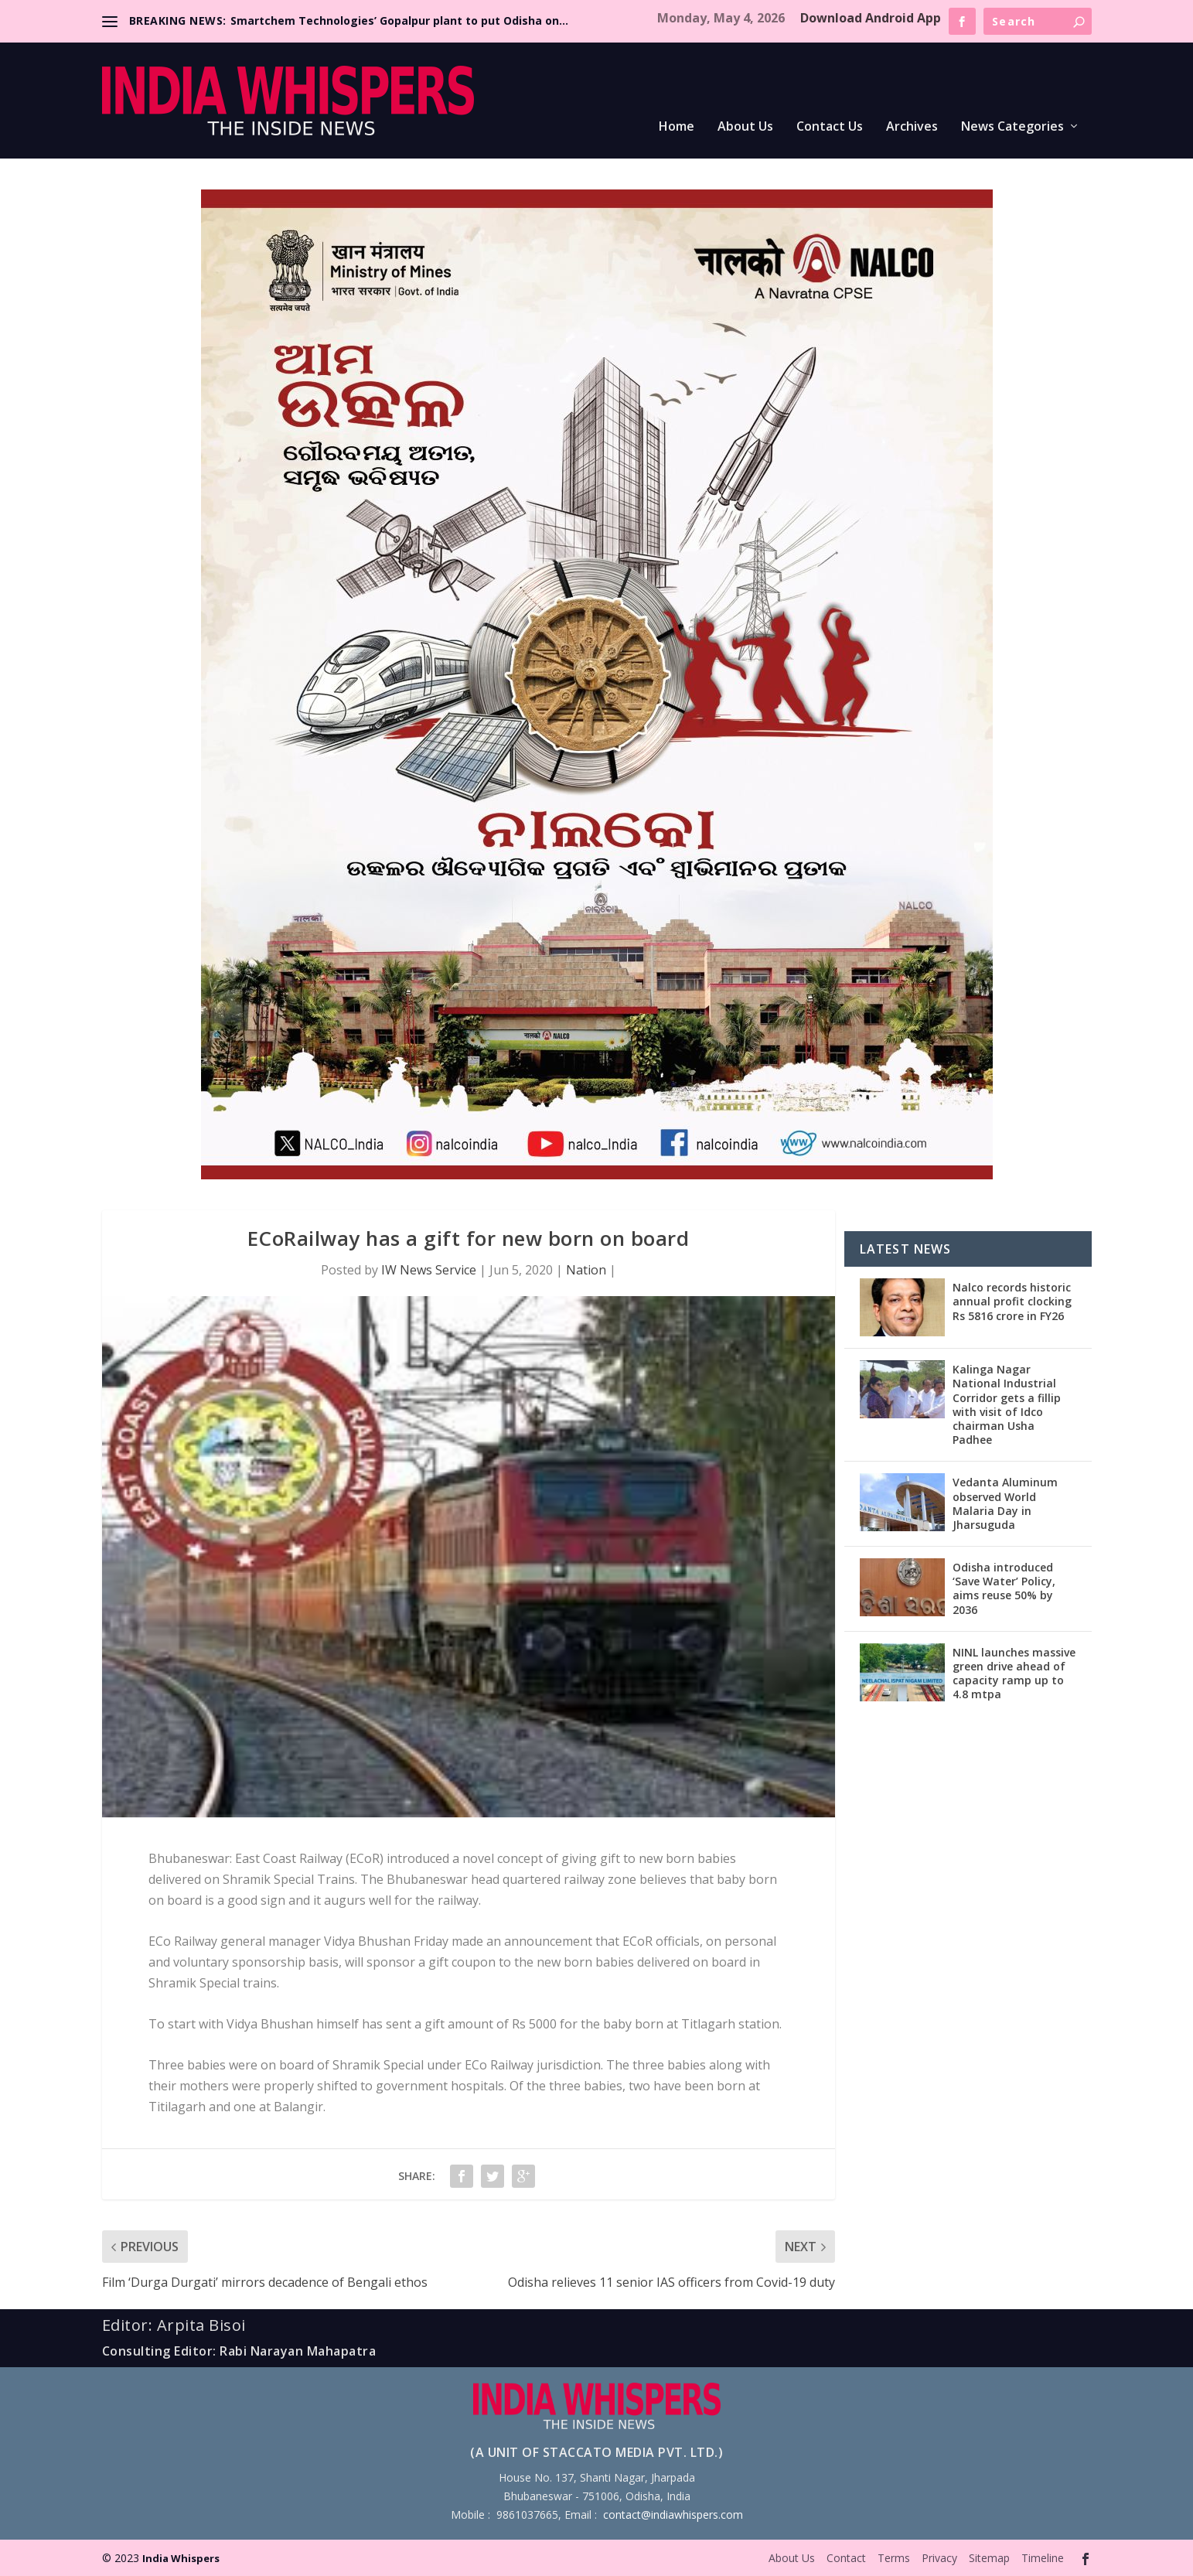 This screenshot has width=1193, height=2576. I want to click on contact@indiawhispers.com, so click(673, 2514).